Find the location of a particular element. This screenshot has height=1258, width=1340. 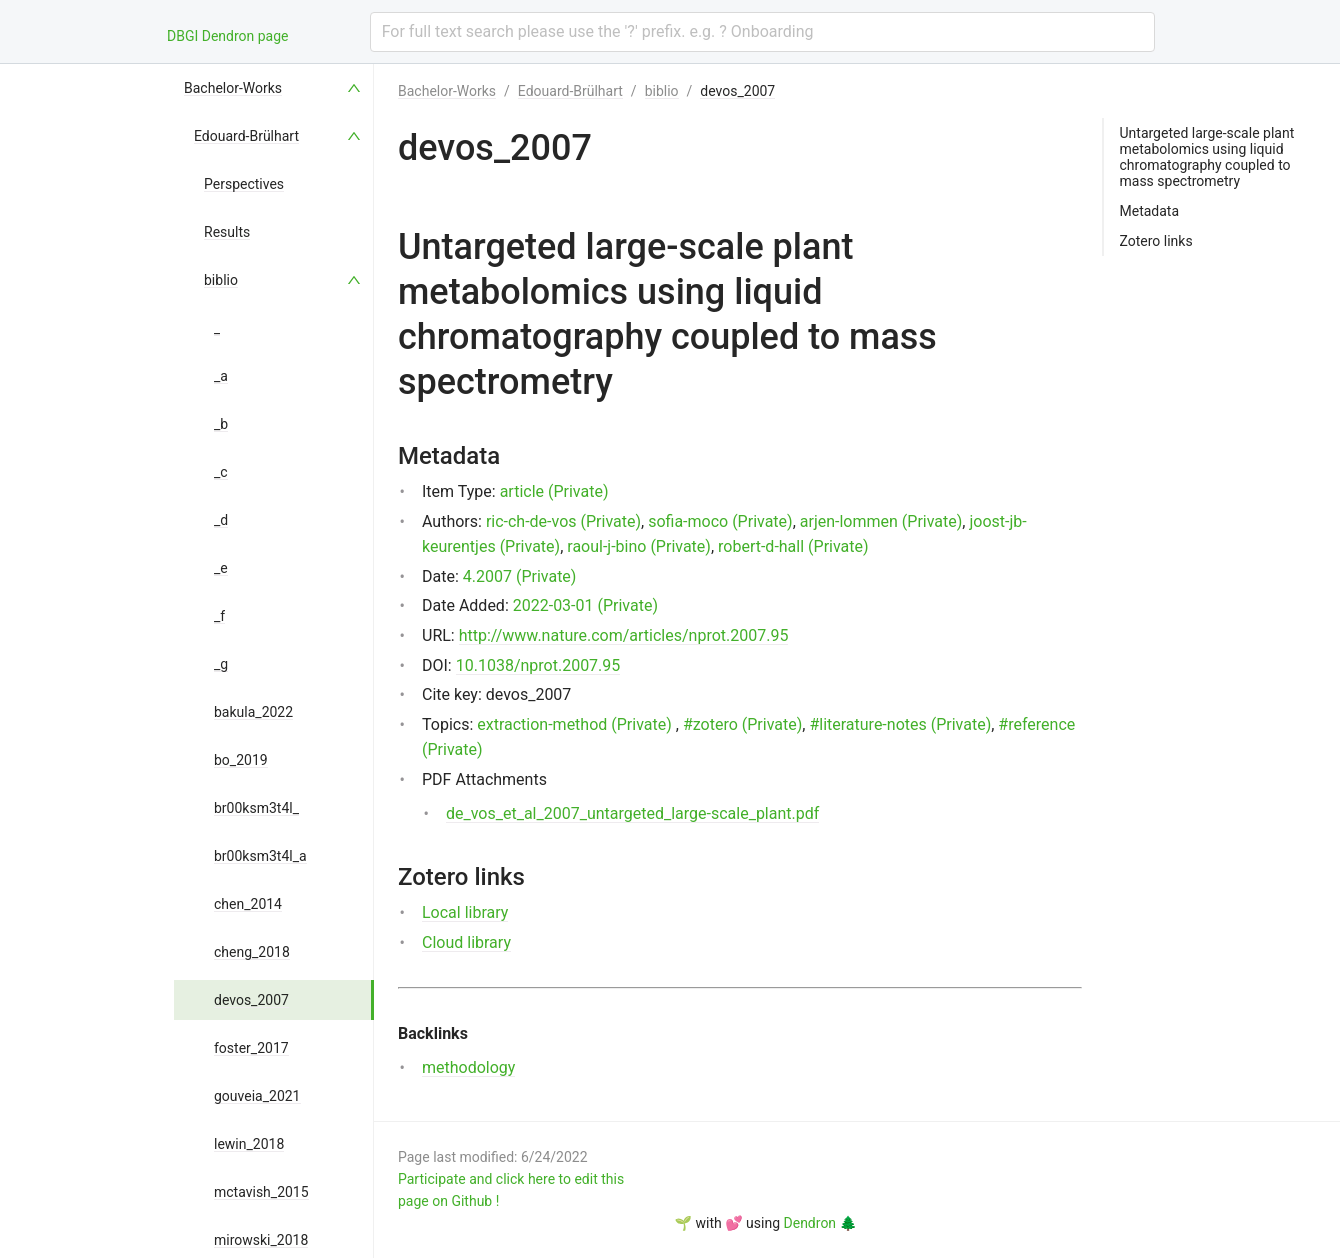

mctavish_2015 is located at coordinates (261, 1192).